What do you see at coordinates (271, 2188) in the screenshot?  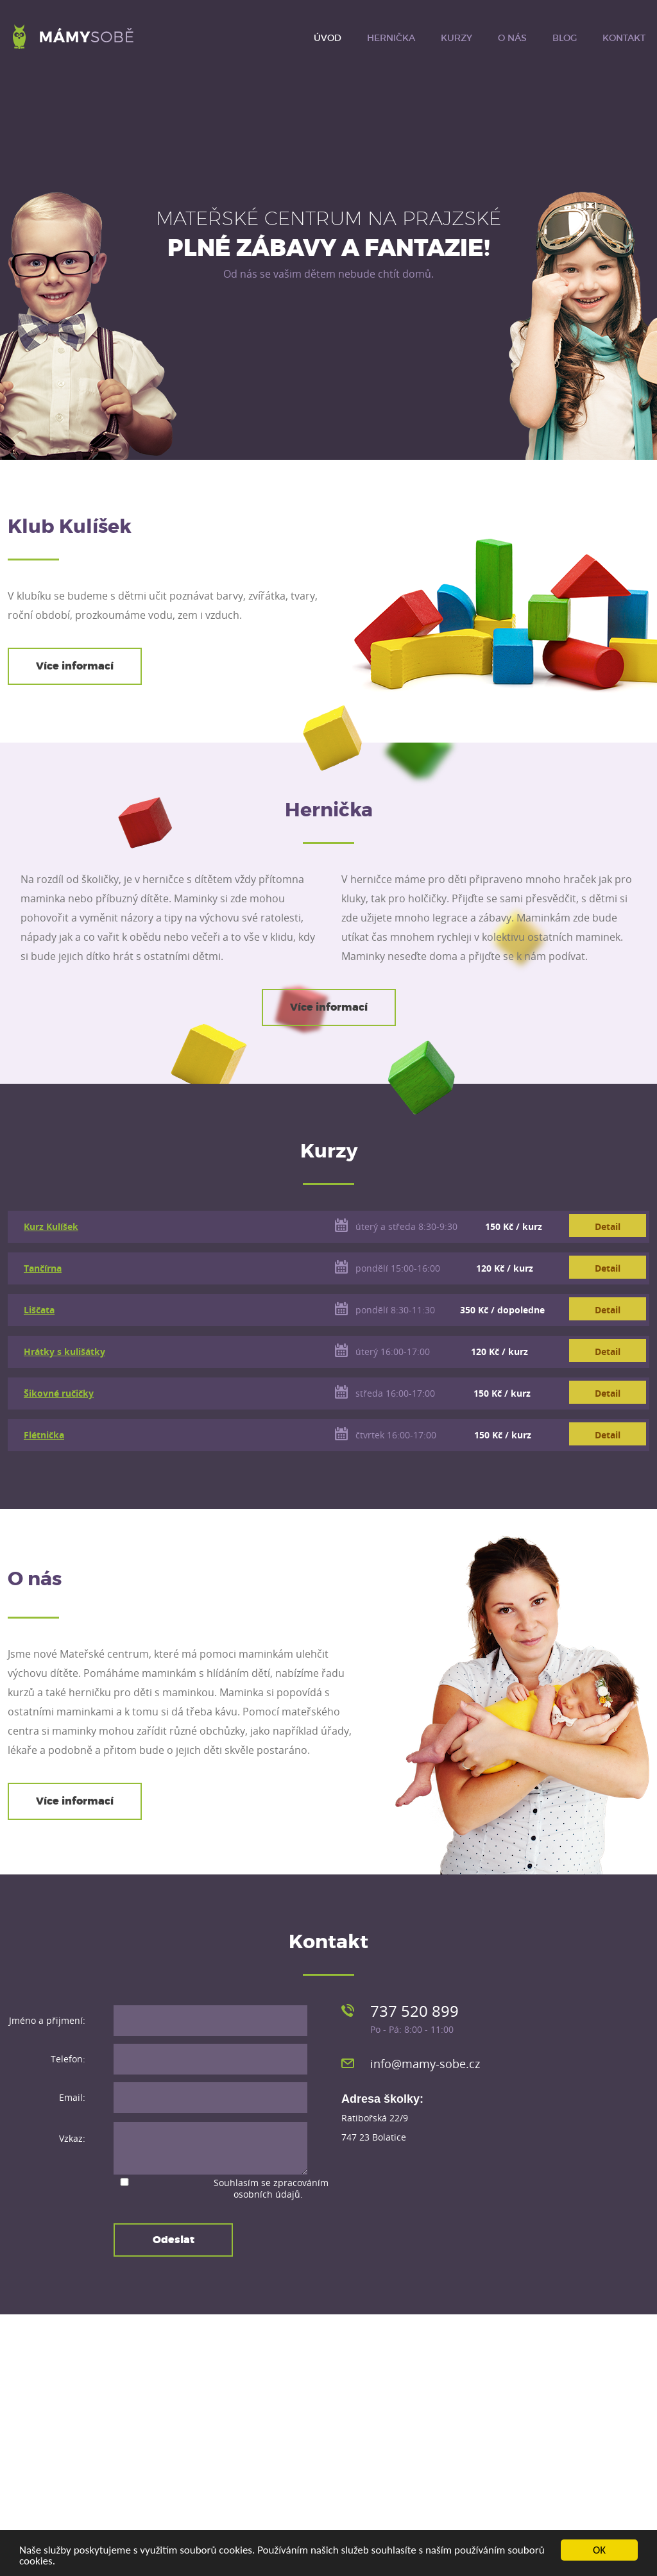 I see `Souhlasím se .` at bounding box center [271, 2188].